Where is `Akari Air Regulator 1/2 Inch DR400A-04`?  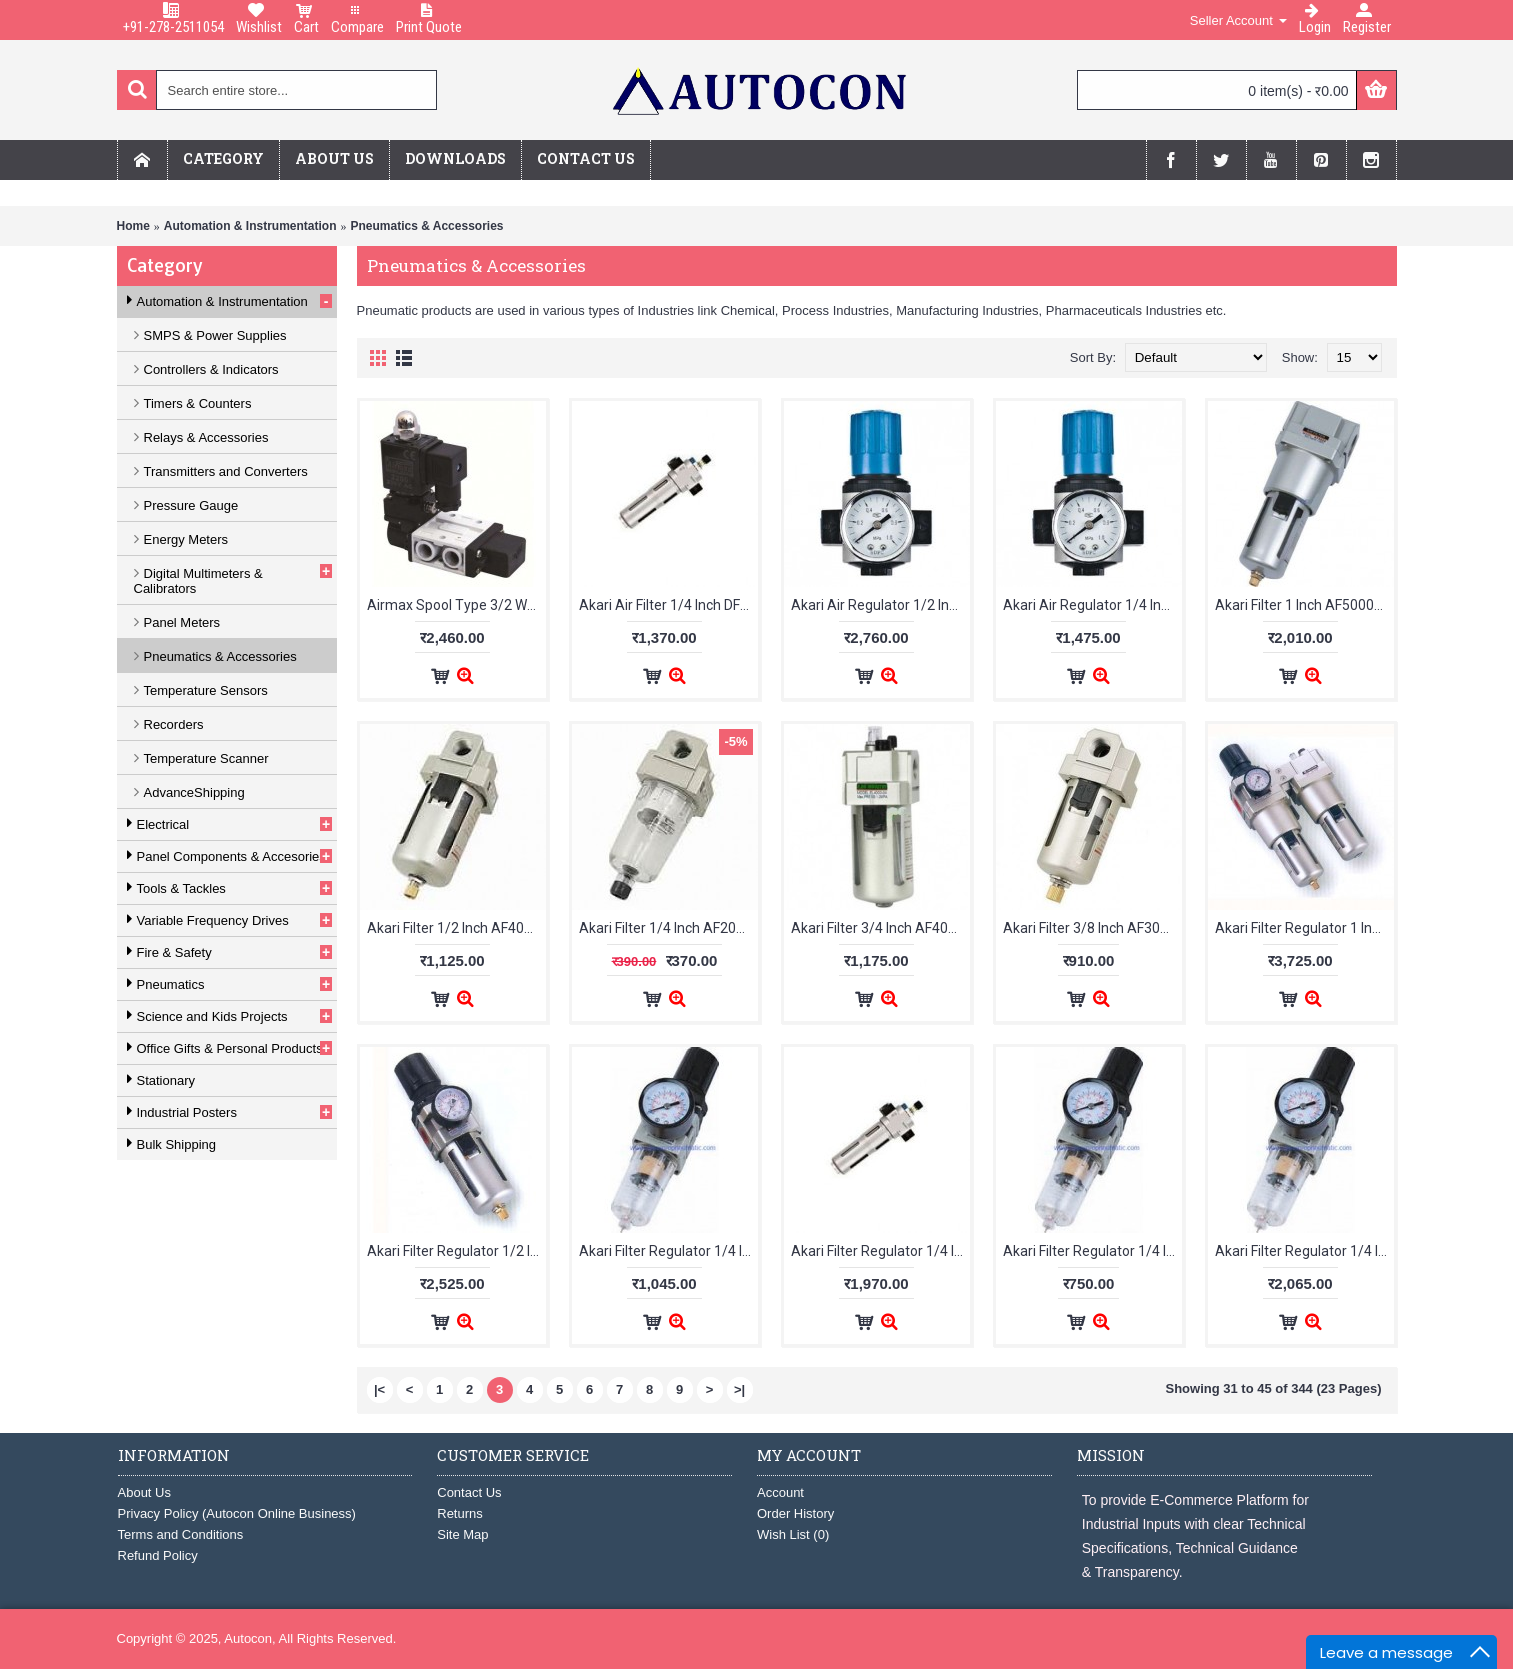 Akari Air Regulator 1/2 Inch DR400A-04 is located at coordinates (880, 605).